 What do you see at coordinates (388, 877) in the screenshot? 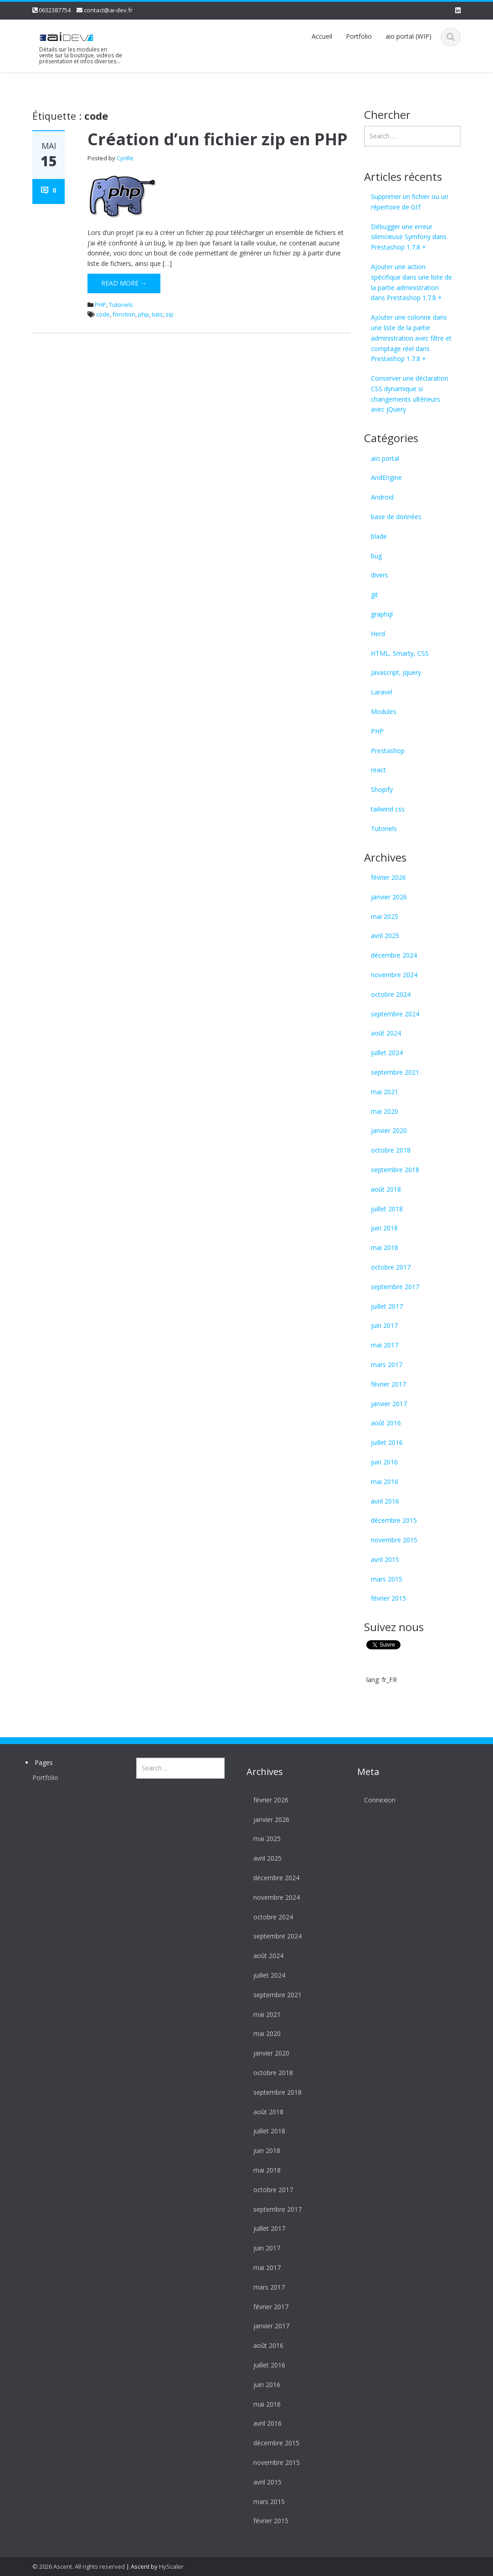
I see `février 2026` at bounding box center [388, 877].